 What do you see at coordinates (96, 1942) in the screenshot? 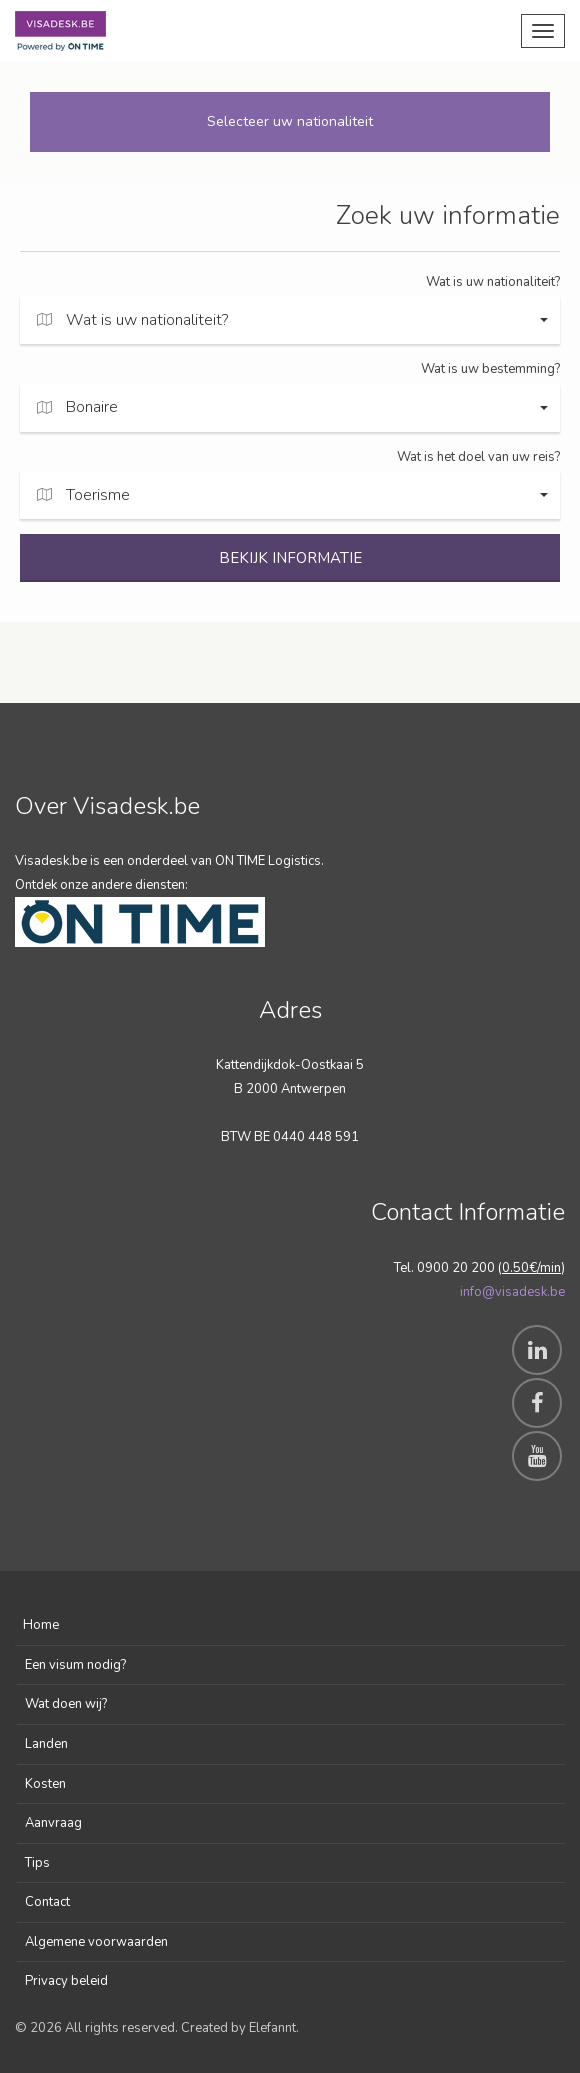
I see `Algemene voorwaarden` at bounding box center [96, 1942].